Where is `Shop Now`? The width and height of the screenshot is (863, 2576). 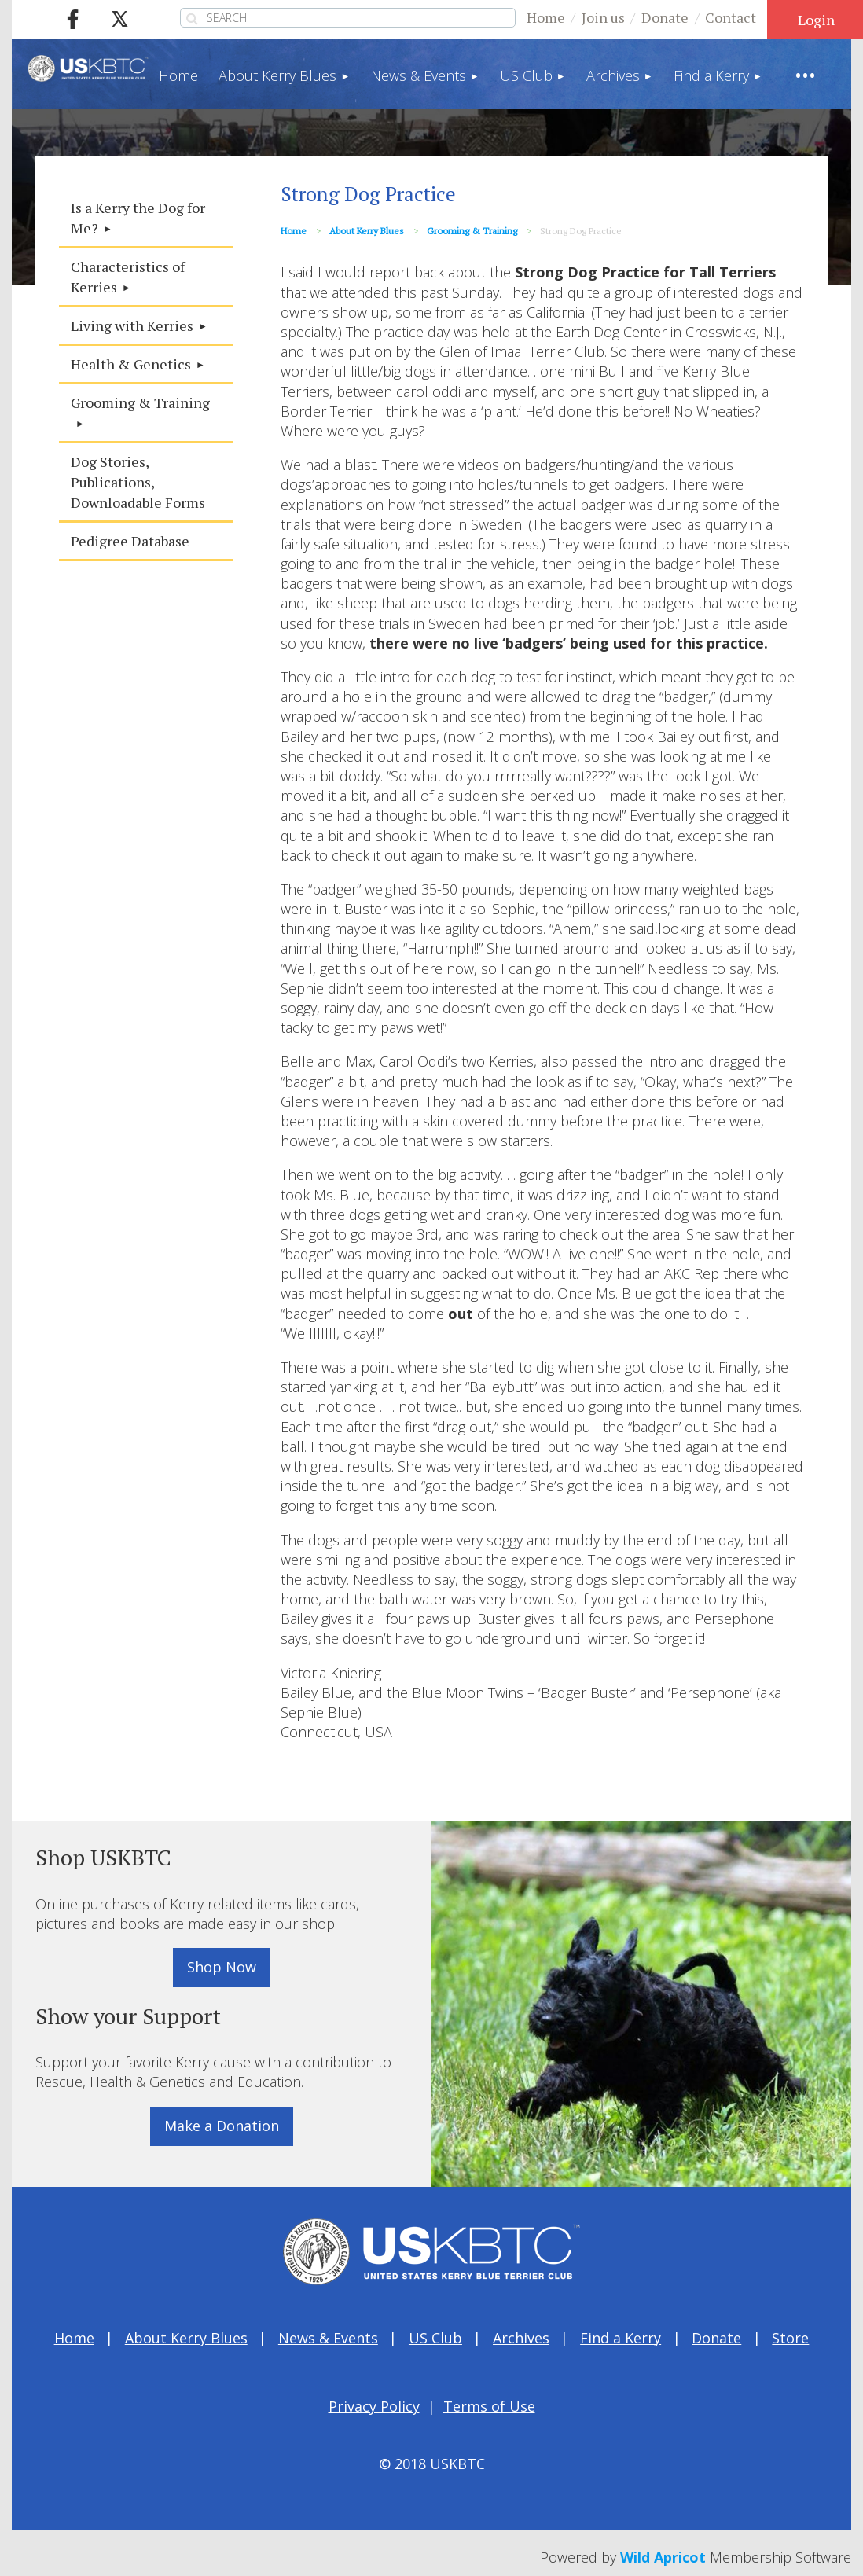
Shop Now is located at coordinates (221, 1966).